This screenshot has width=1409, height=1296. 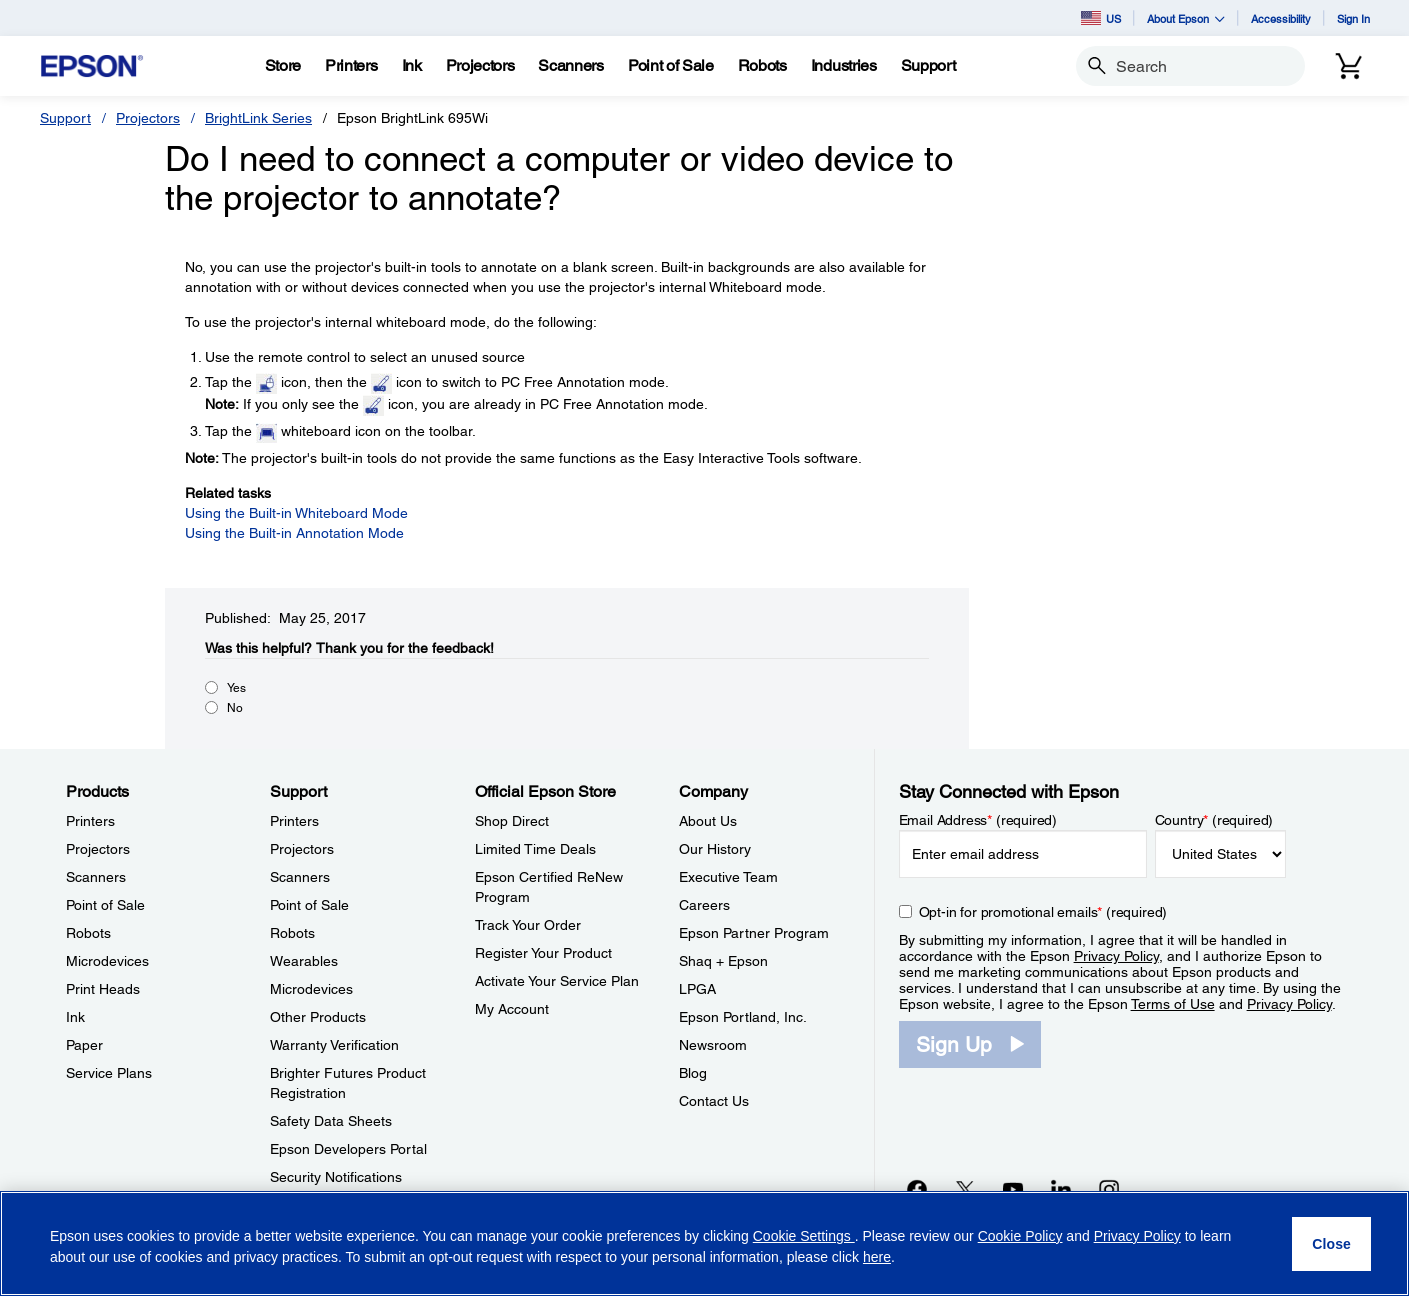 I want to click on Safety Data Sheets [SupportSafety Data Sheets], so click(x=331, y=1121).